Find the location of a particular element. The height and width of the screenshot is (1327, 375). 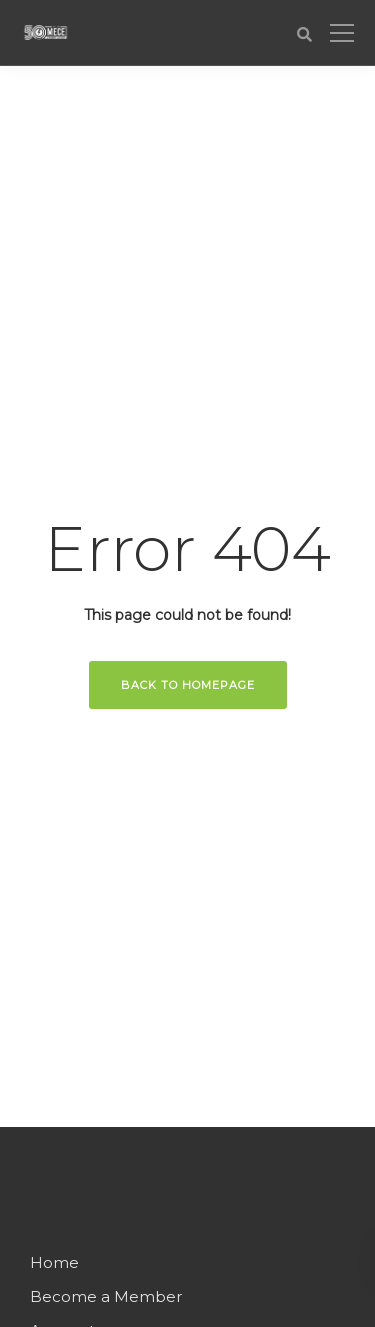

Back to homepage is located at coordinates (188, 685).